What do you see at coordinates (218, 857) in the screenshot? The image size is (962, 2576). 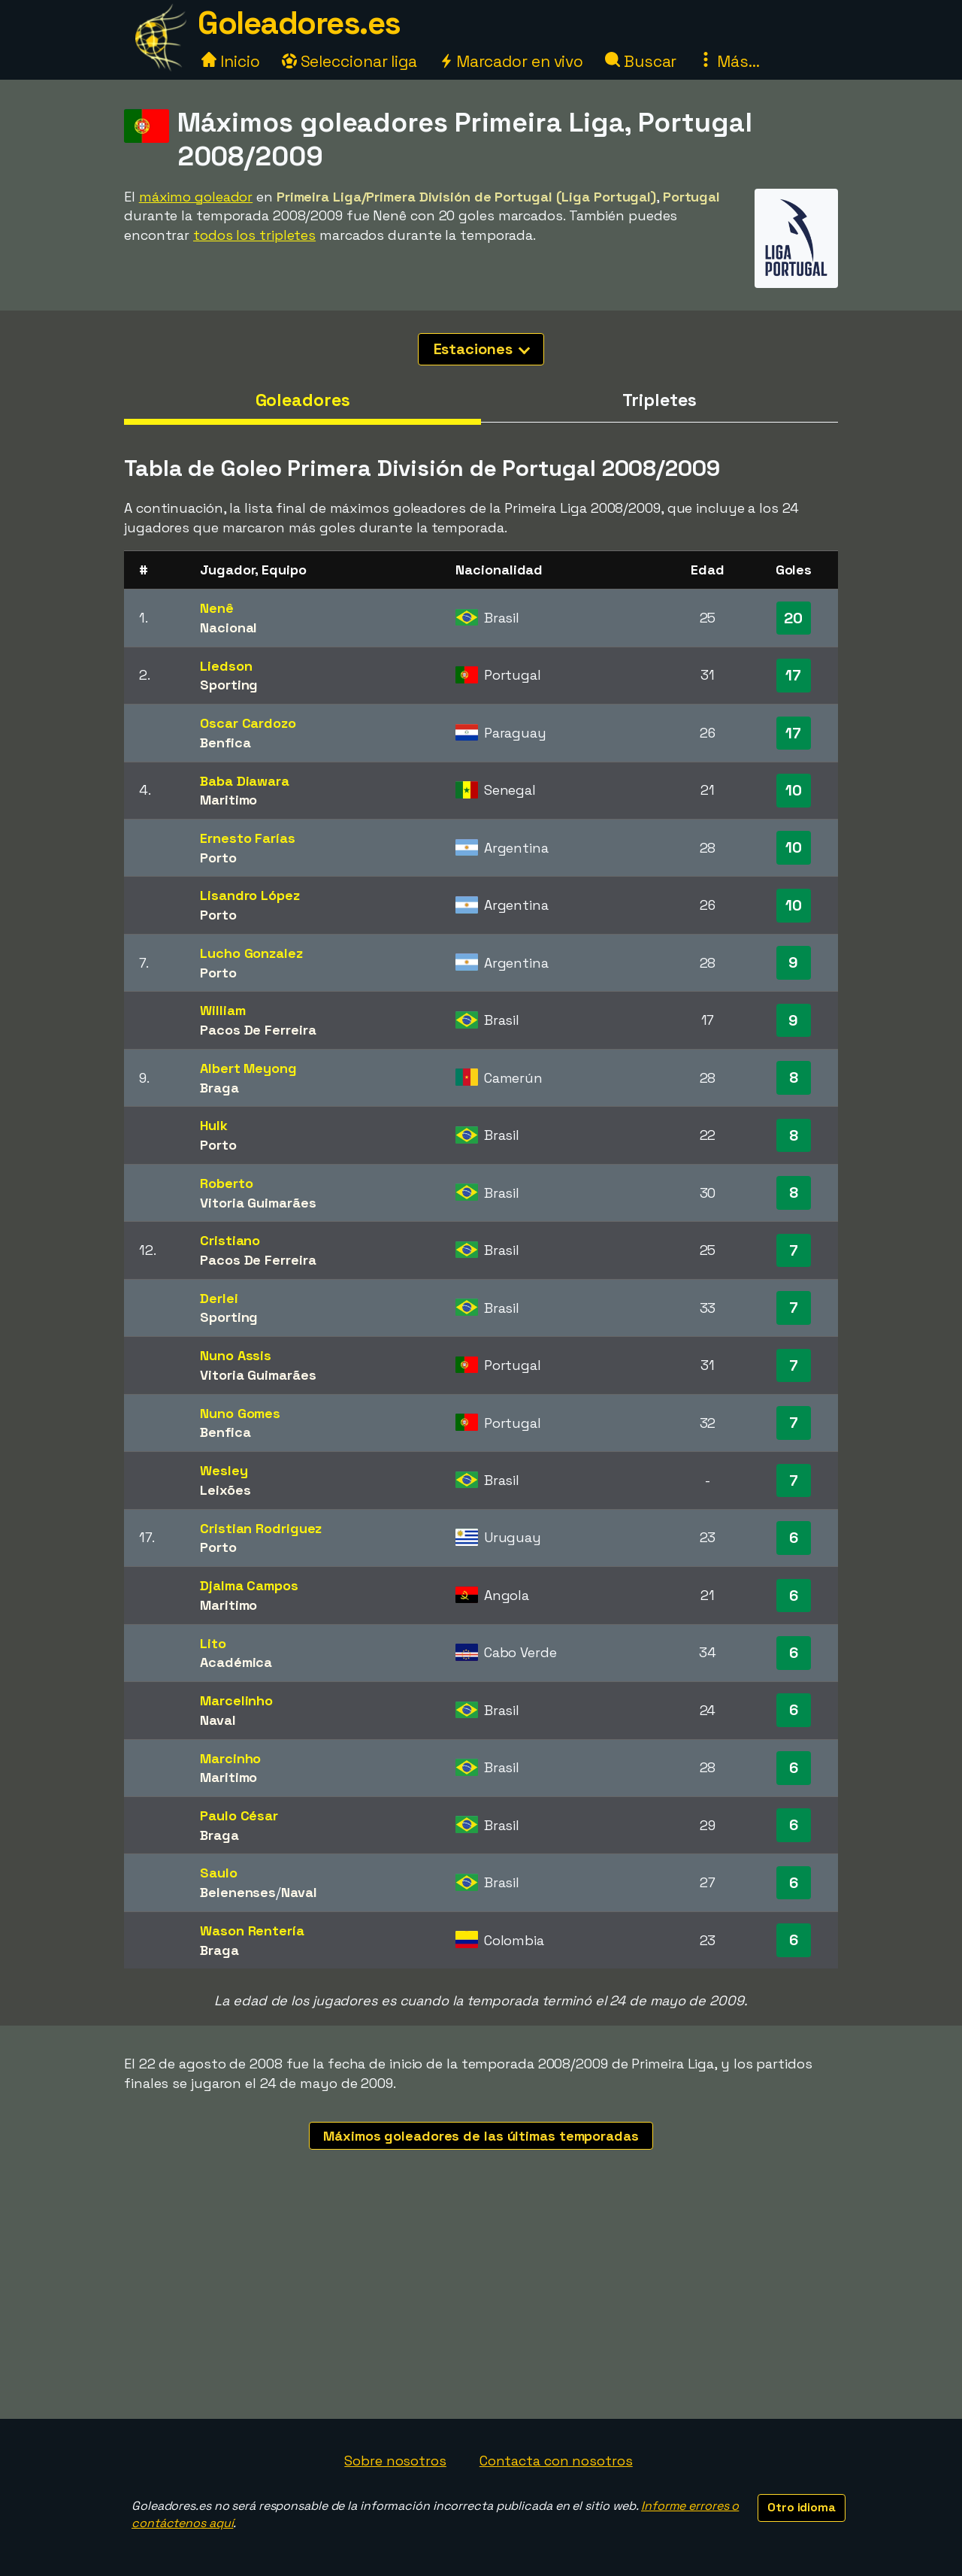 I see `Porto` at bounding box center [218, 857].